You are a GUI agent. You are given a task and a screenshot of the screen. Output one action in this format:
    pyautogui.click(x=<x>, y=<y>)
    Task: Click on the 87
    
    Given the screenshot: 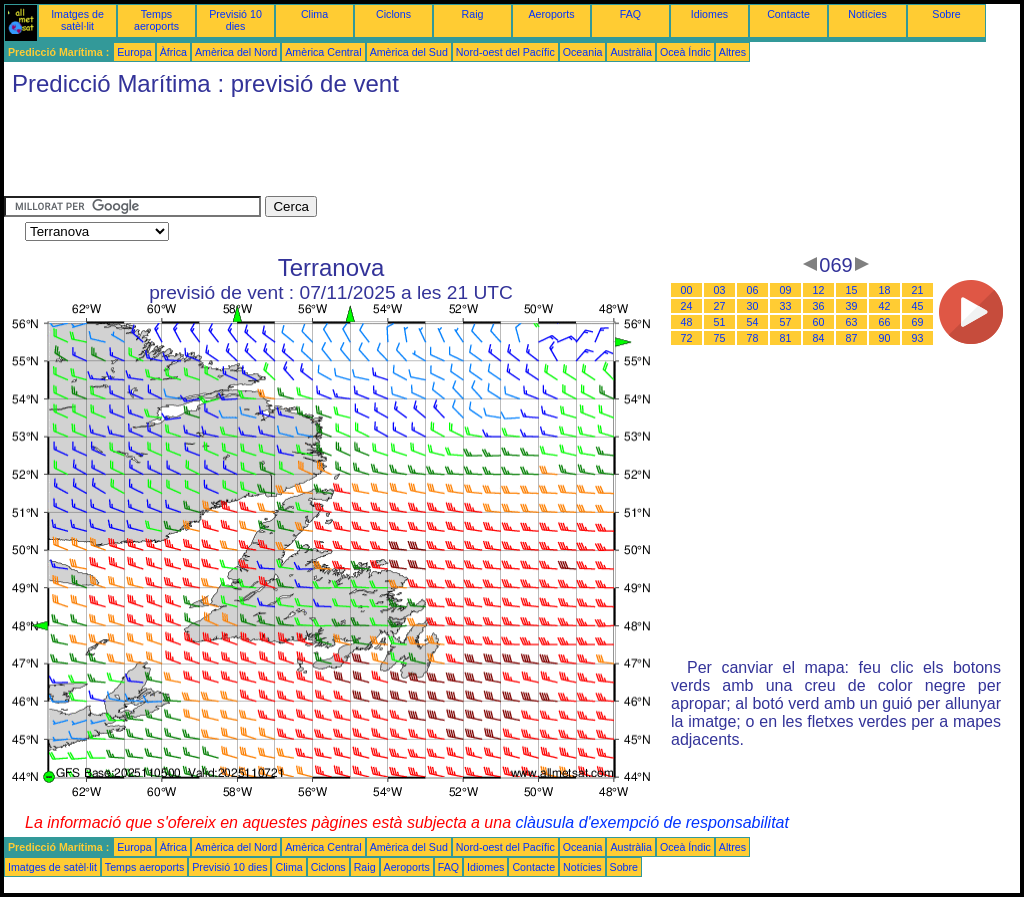 What is the action you would take?
    pyautogui.click(x=852, y=338)
    